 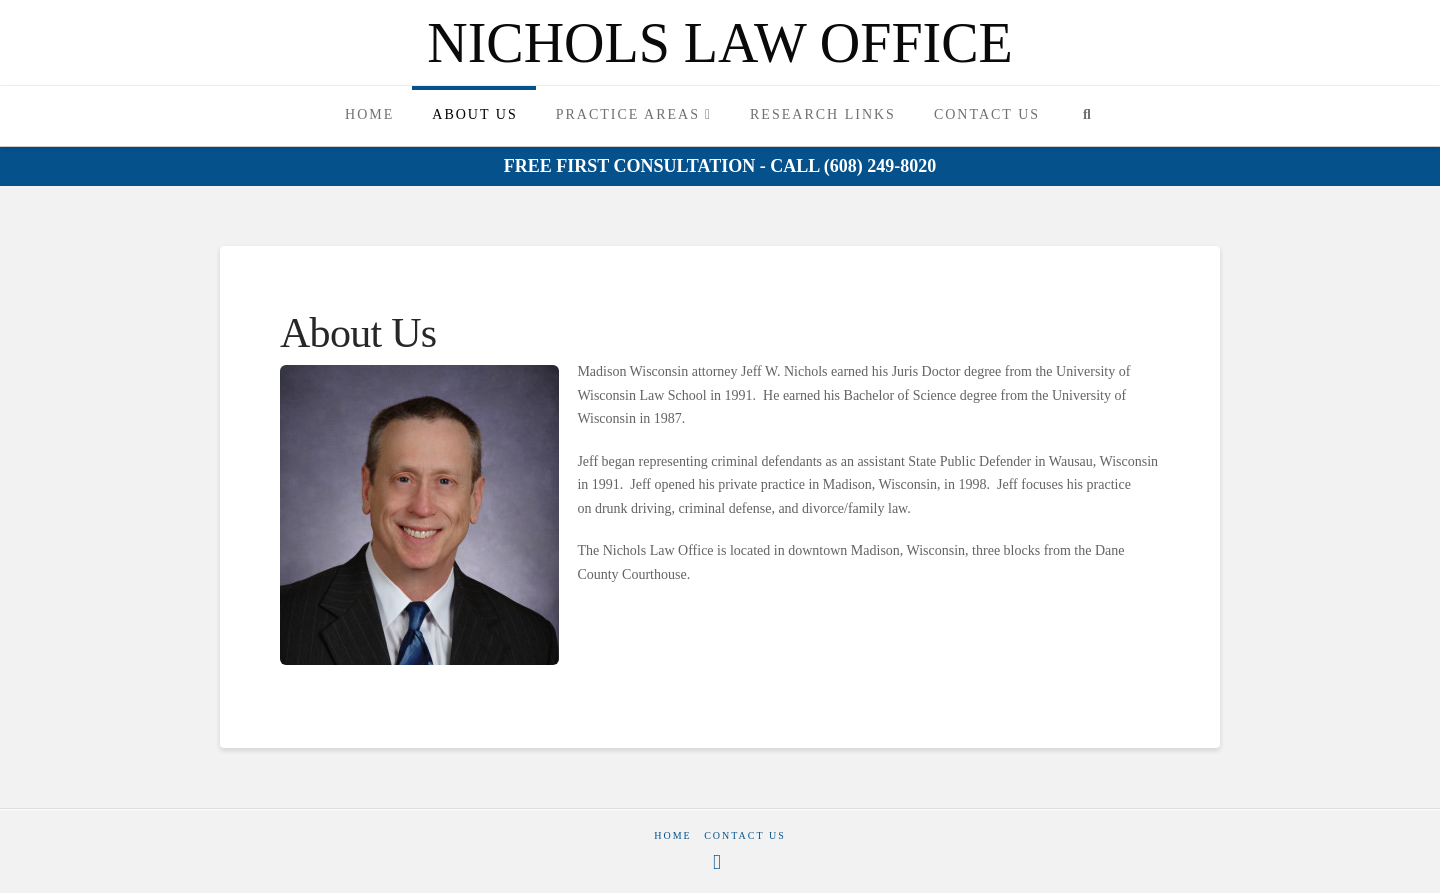 What do you see at coordinates (672, 835) in the screenshot?
I see `Home` at bounding box center [672, 835].